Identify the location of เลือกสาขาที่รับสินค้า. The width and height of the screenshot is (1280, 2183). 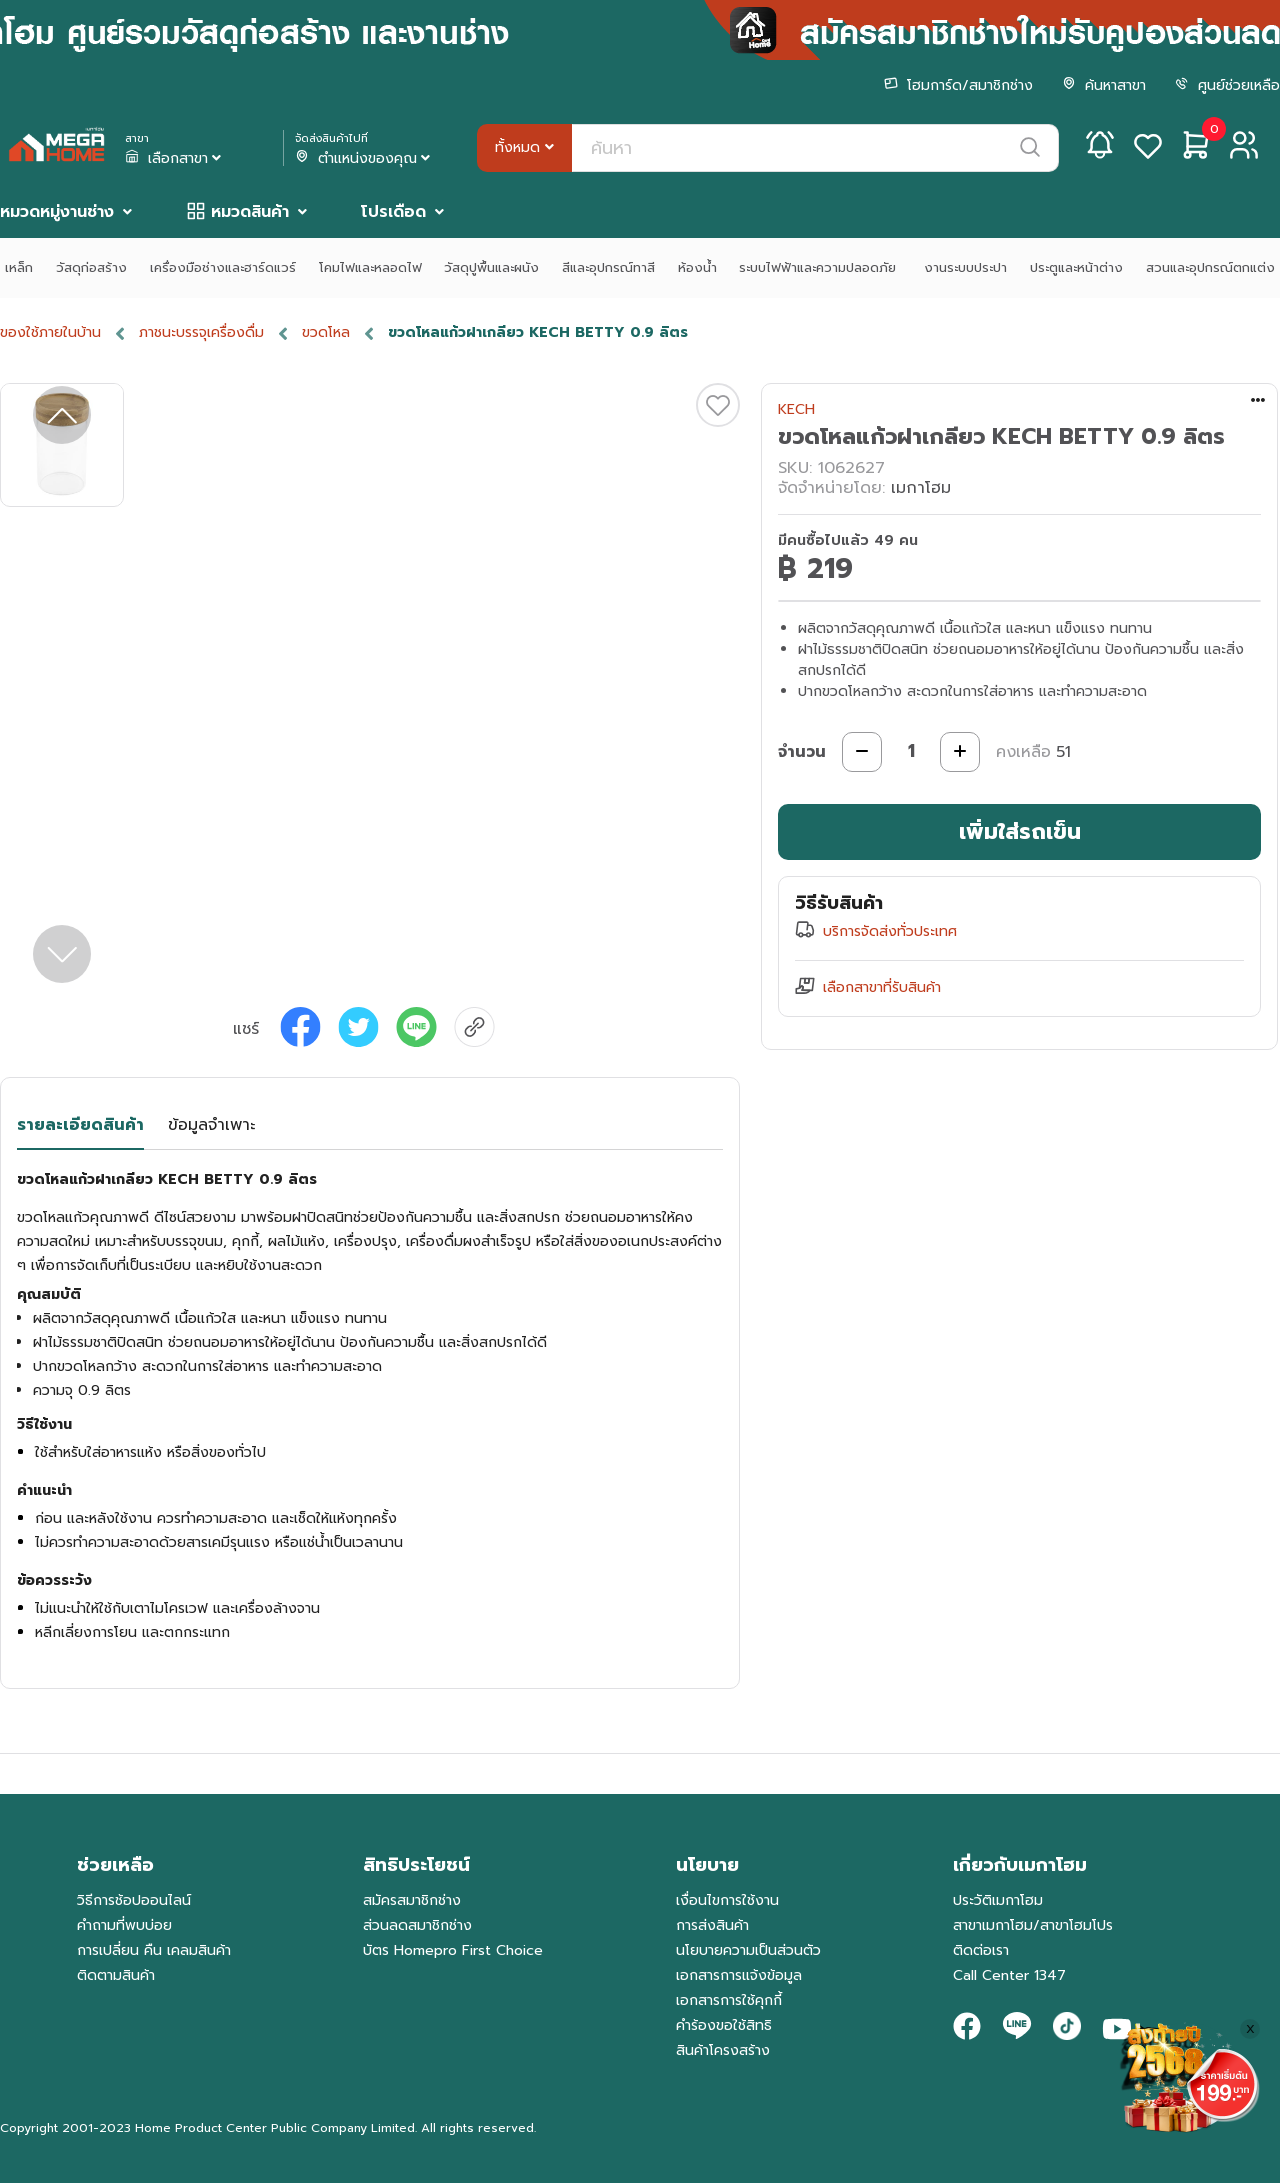
(882, 987).